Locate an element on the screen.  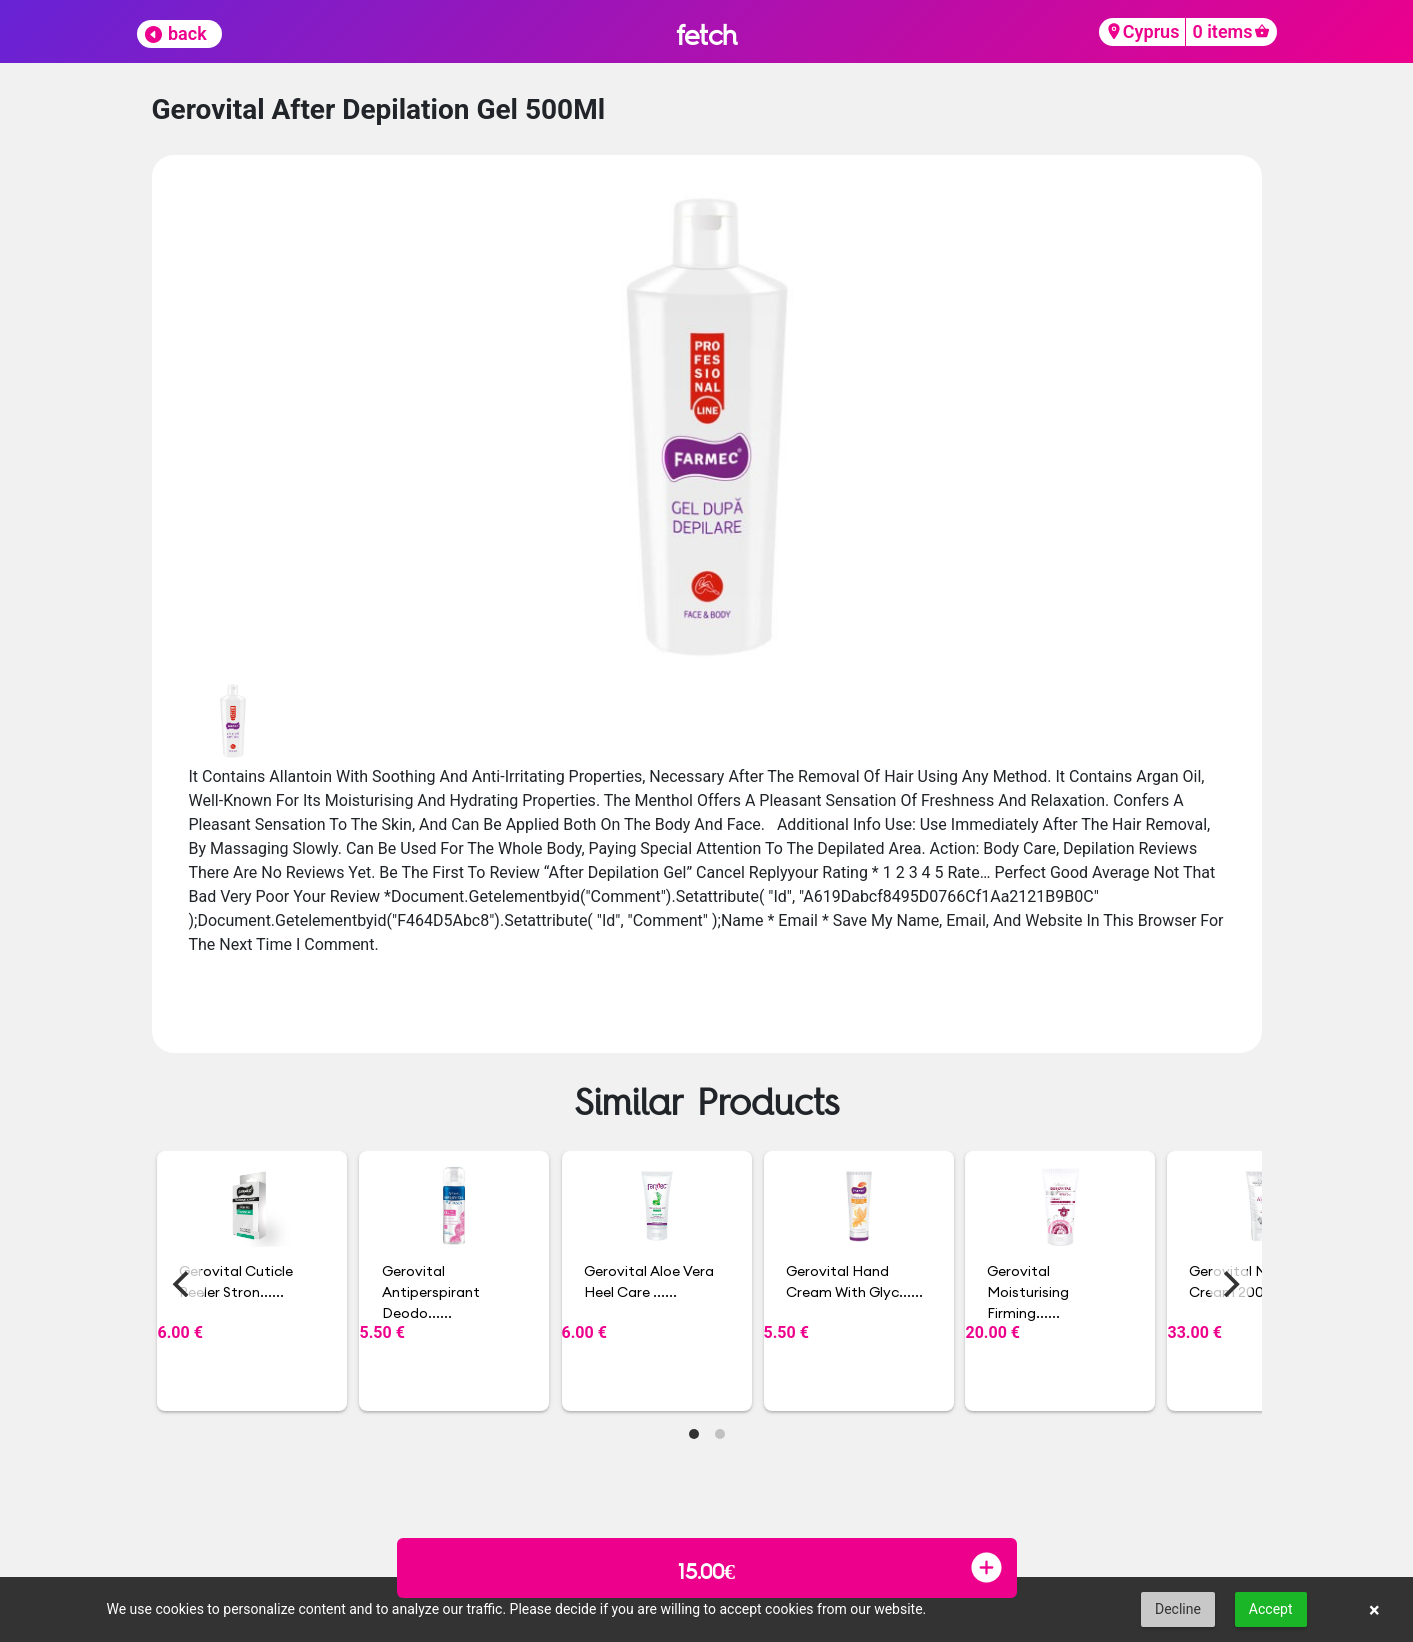
Accept [button] is located at coordinates (1271, 1609).